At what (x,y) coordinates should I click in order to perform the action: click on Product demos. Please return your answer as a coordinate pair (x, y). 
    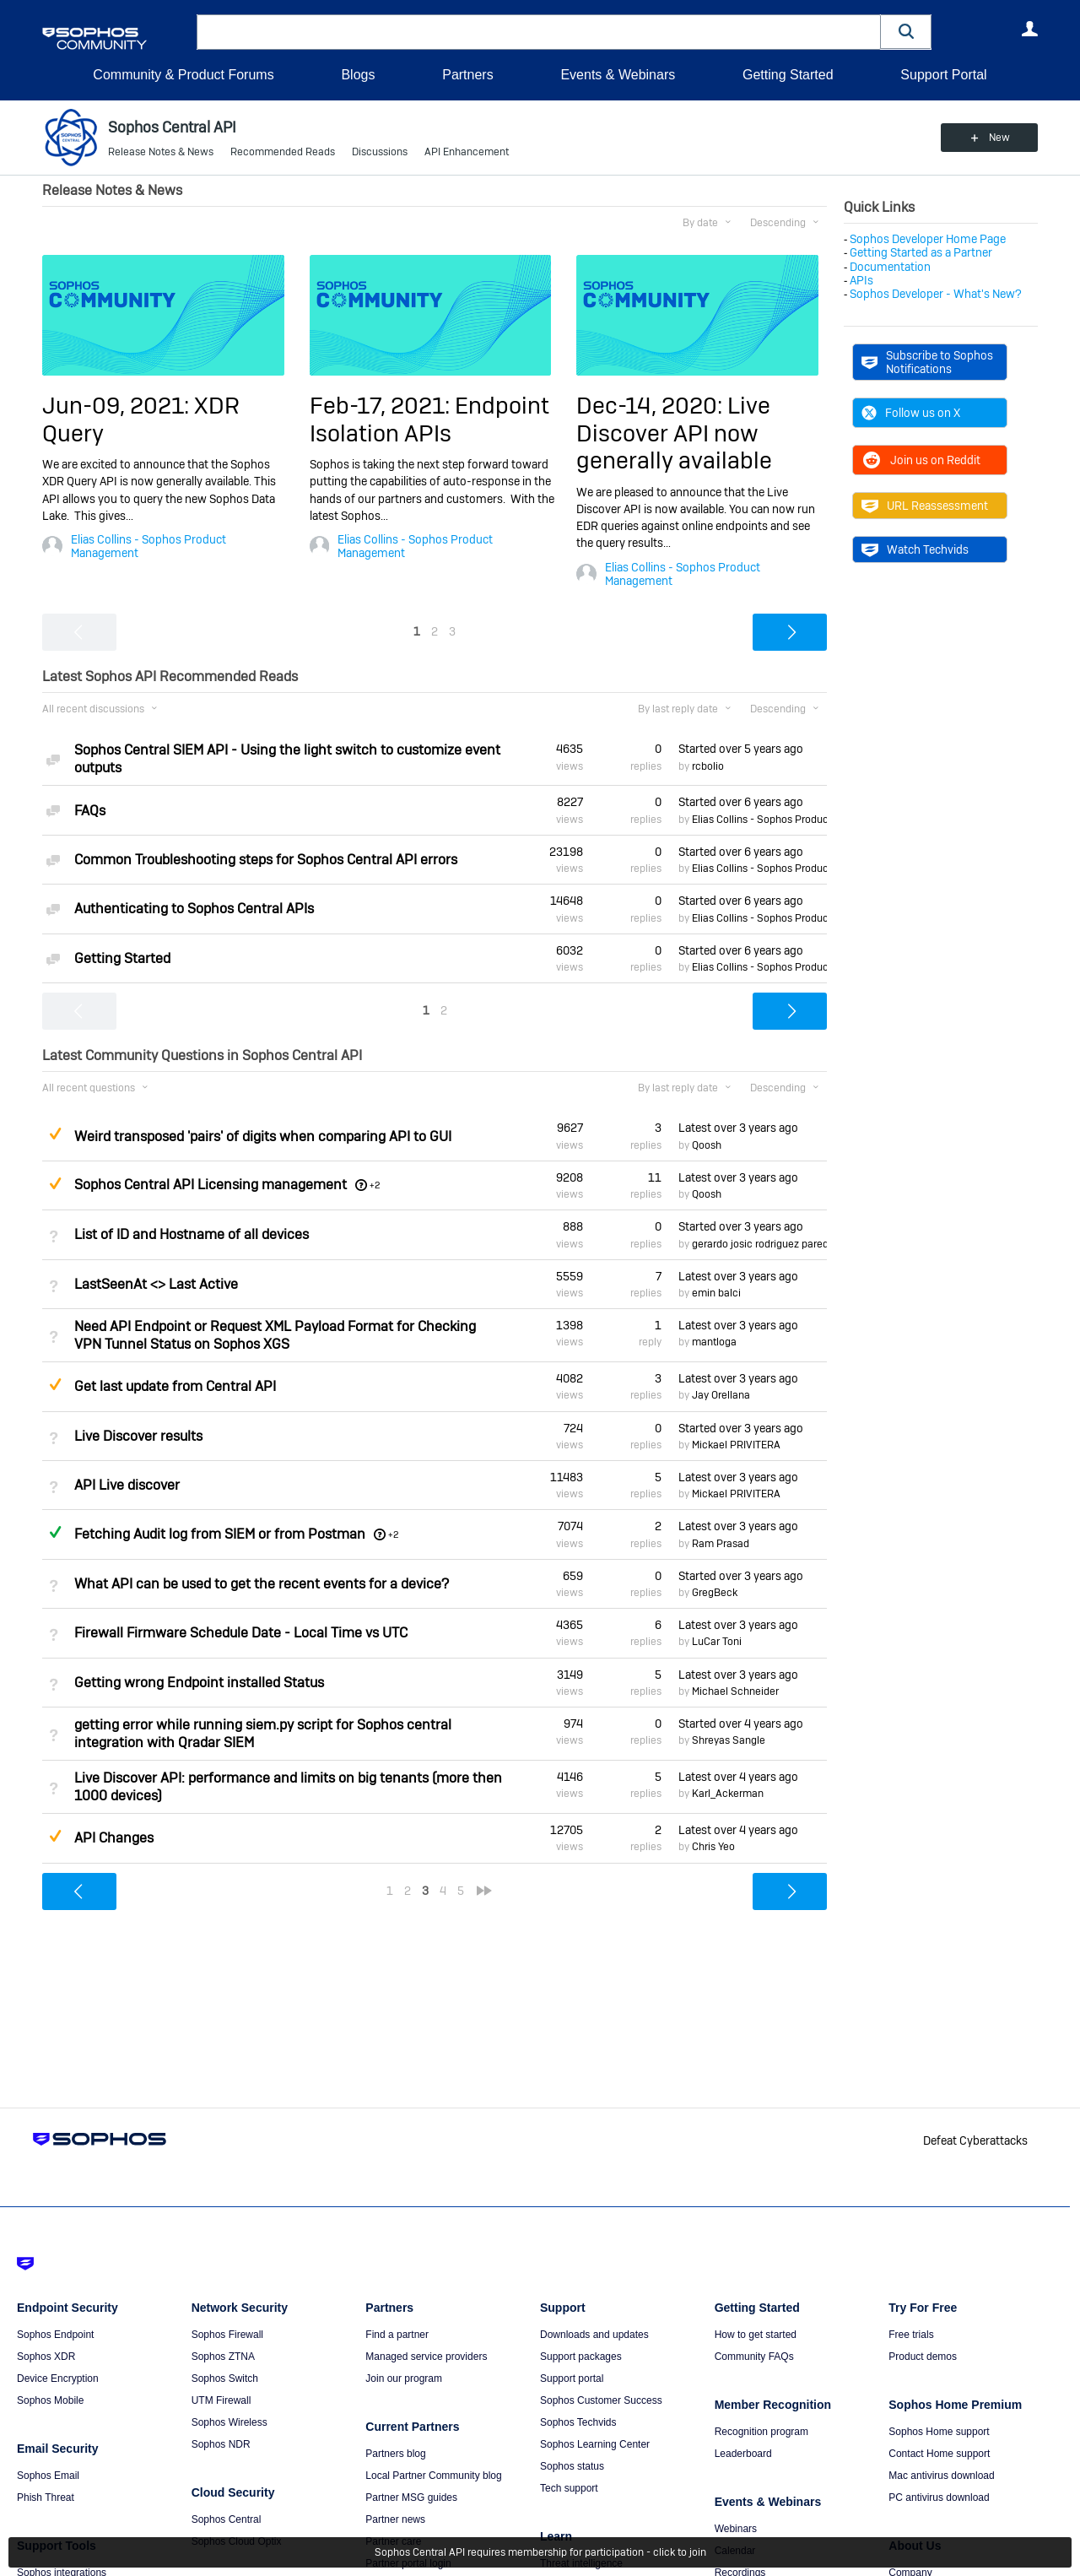
    Looking at the image, I should click on (922, 2356).